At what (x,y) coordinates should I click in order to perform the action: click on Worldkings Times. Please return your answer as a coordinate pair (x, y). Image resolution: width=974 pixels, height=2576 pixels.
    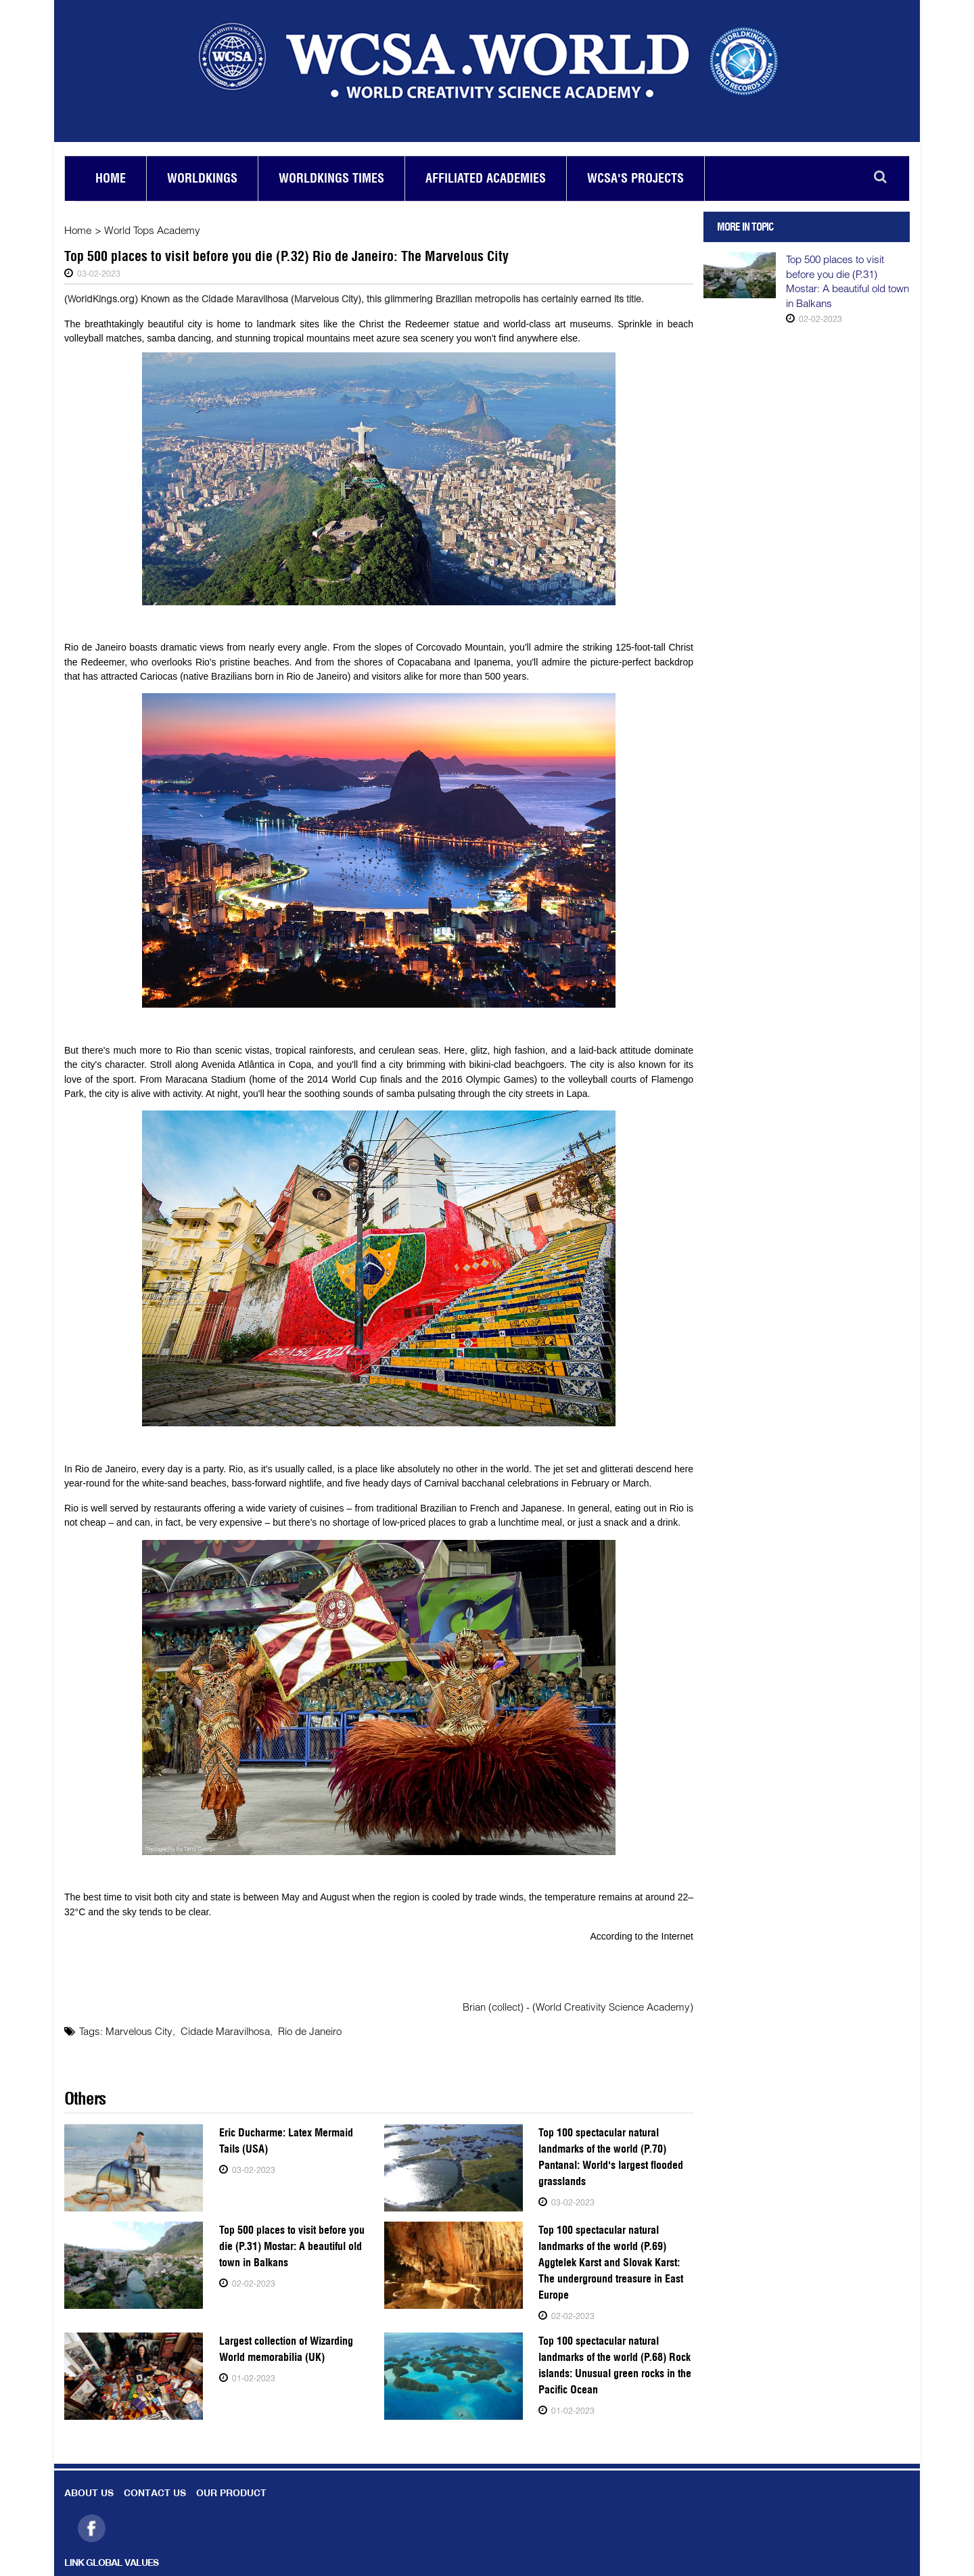
    Looking at the image, I should click on (331, 178).